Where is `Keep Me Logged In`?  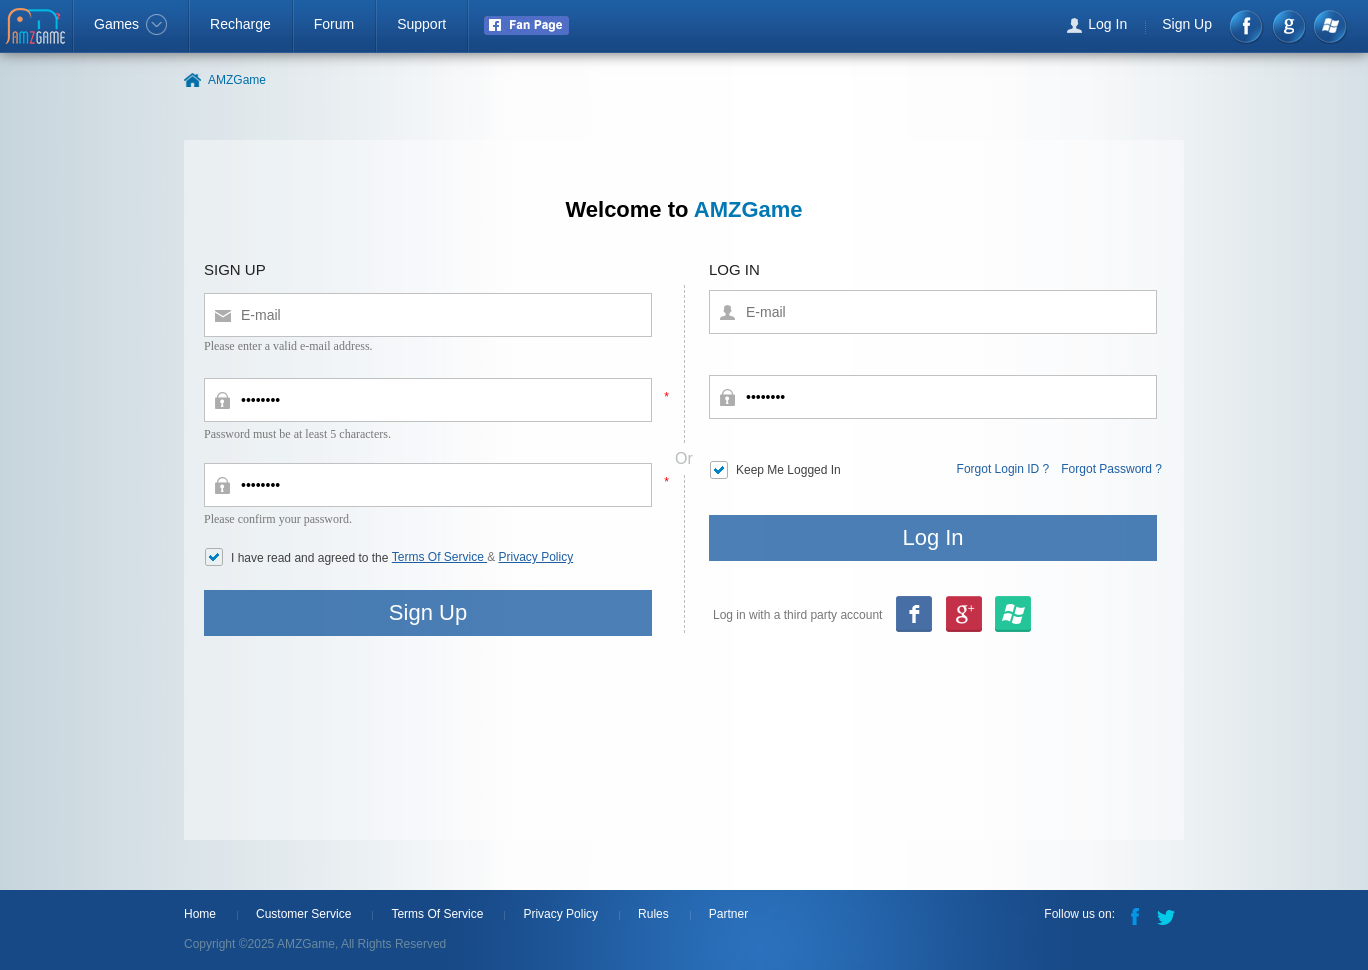 Keep Me Logged In is located at coordinates (788, 470).